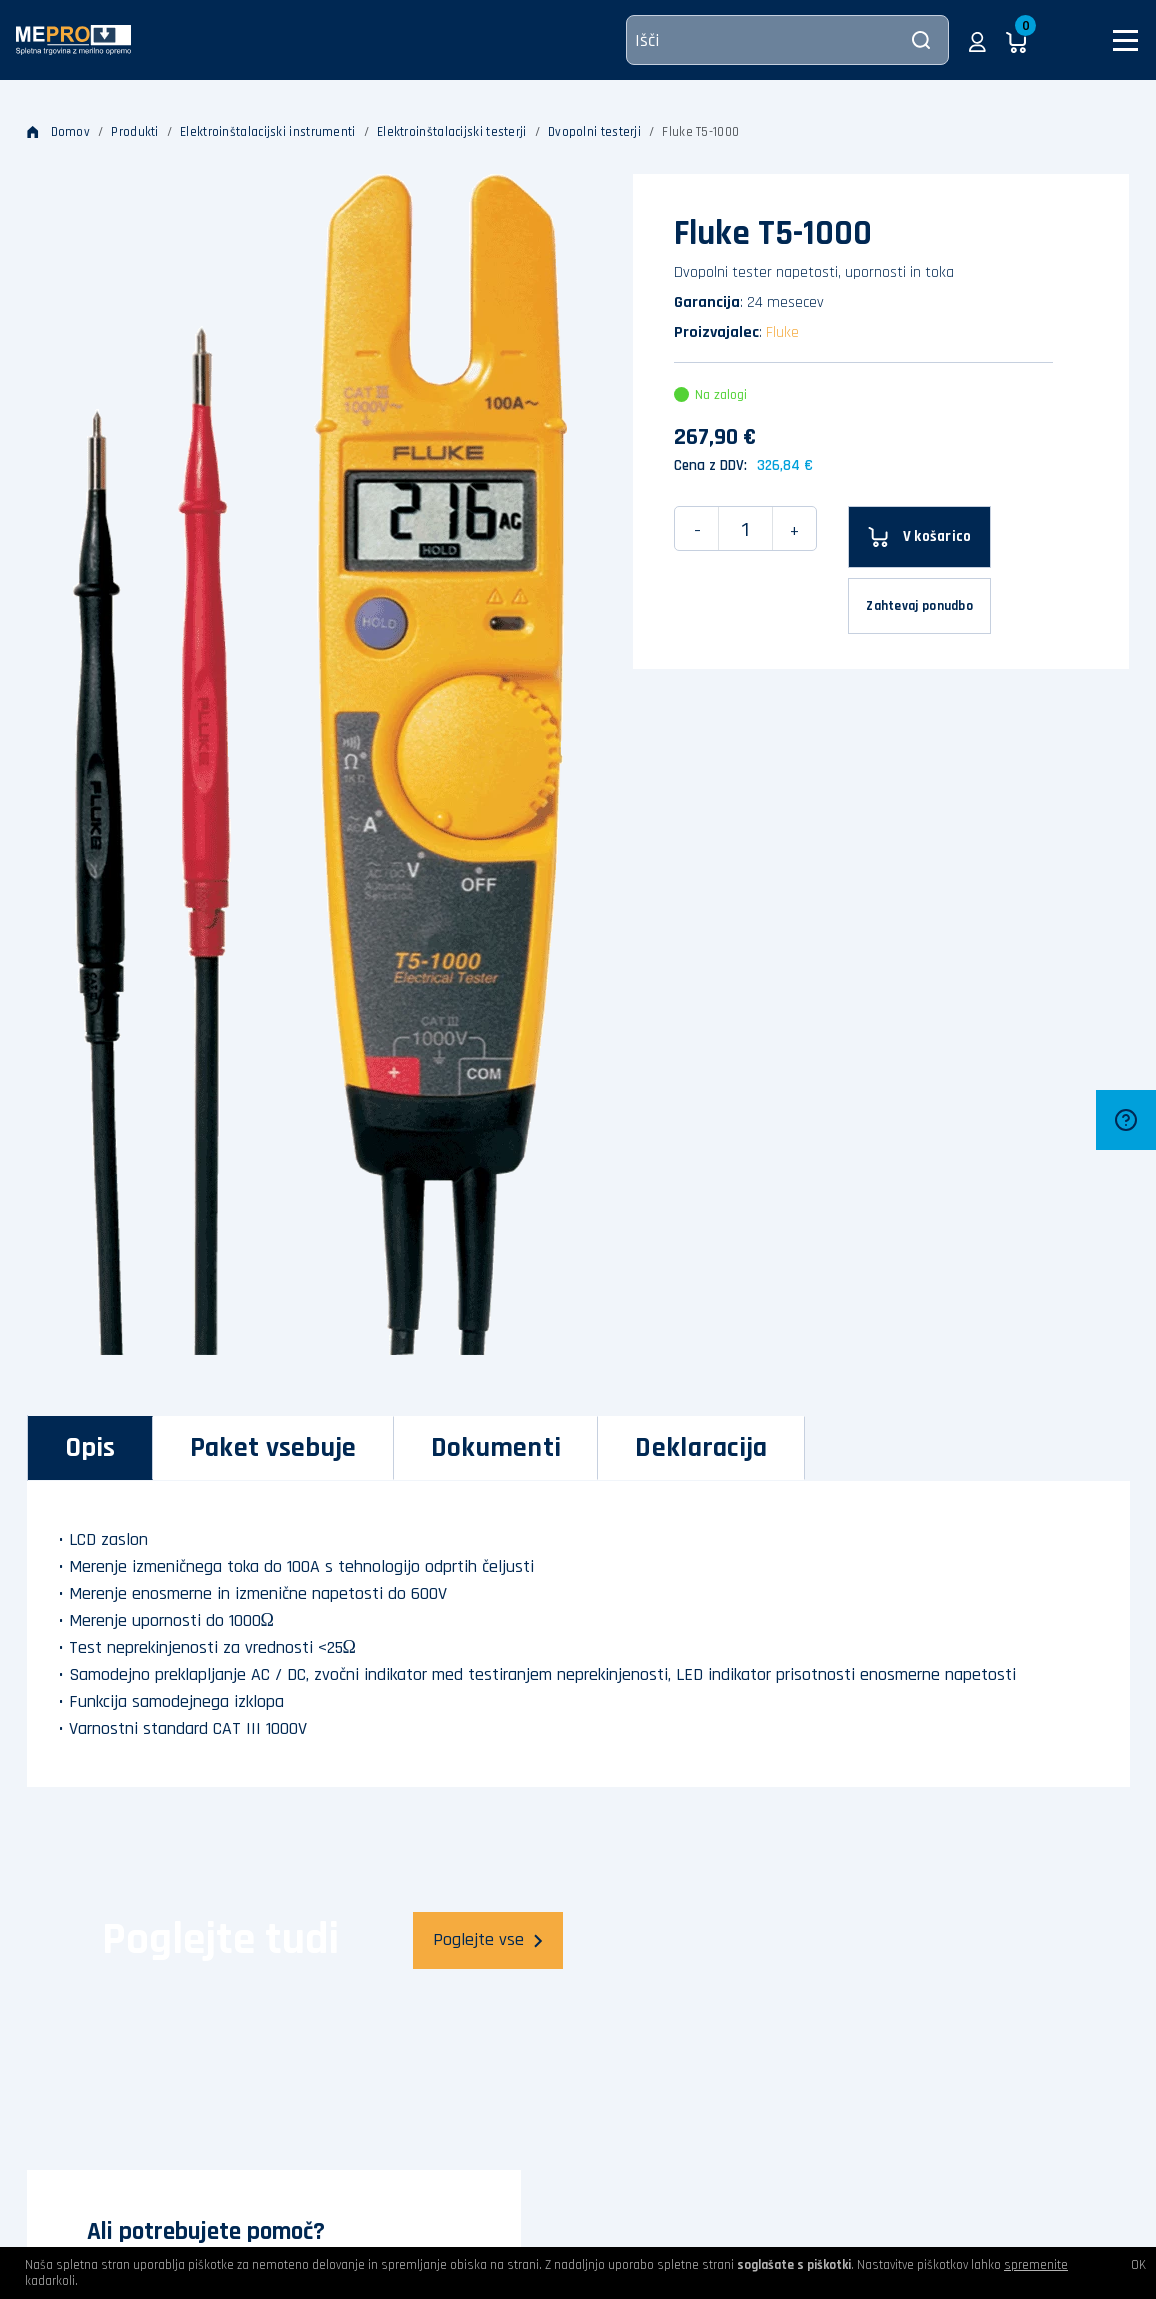 Image resolution: width=1156 pixels, height=2299 pixels. Describe the element at coordinates (1036, 2265) in the screenshot. I see `spremenite` at that location.